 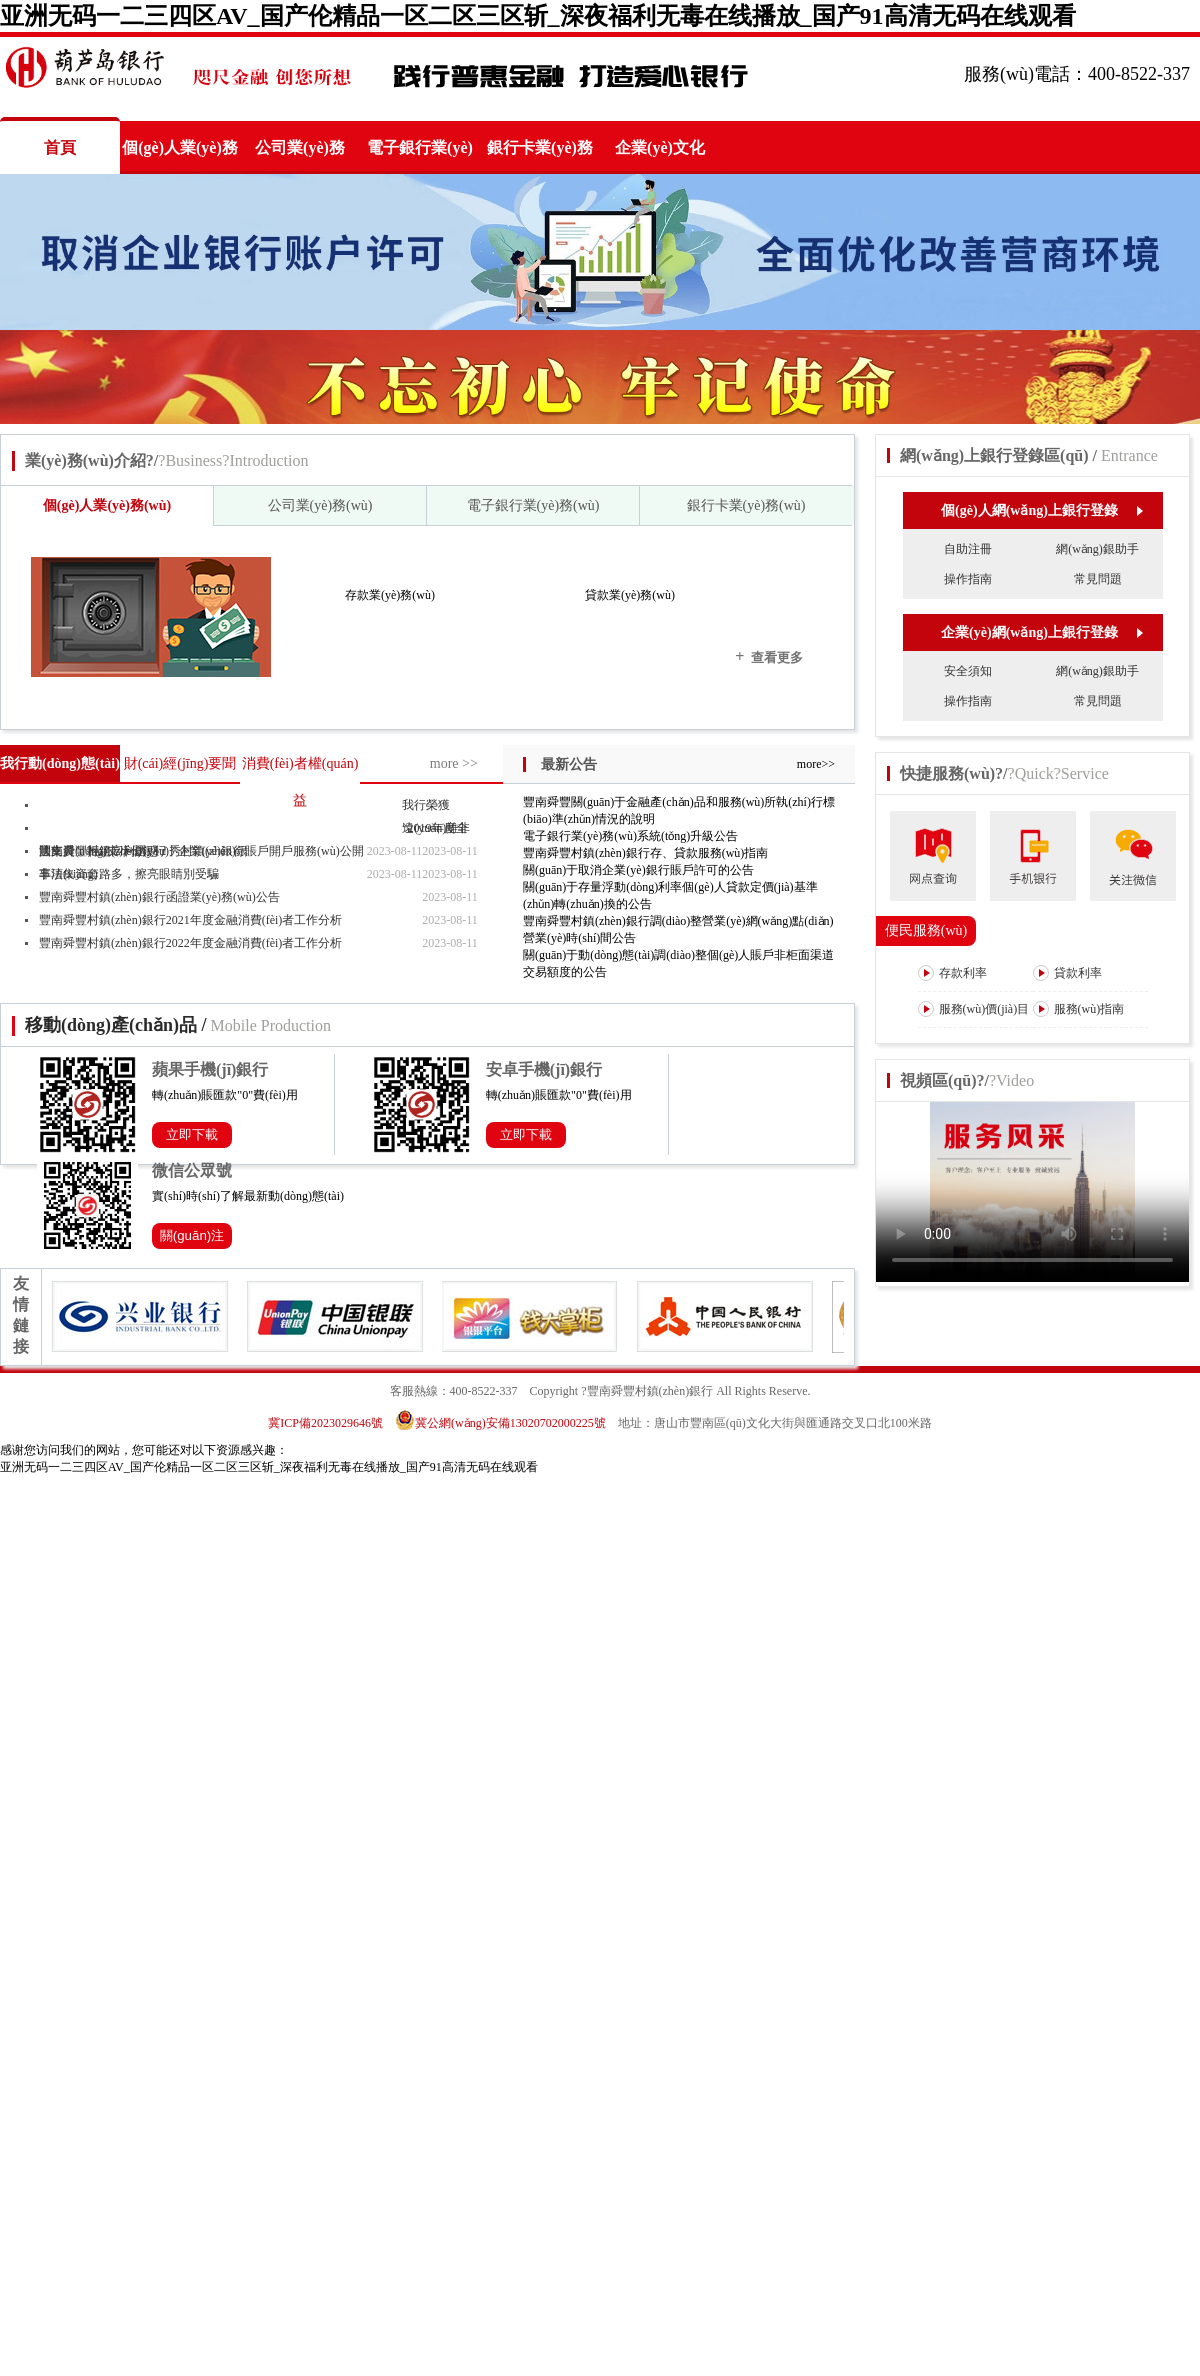 What do you see at coordinates (638, 870) in the screenshot?
I see `關(guān)于取消企業(yè)銀行賬戶許可的公告` at bounding box center [638, 870].